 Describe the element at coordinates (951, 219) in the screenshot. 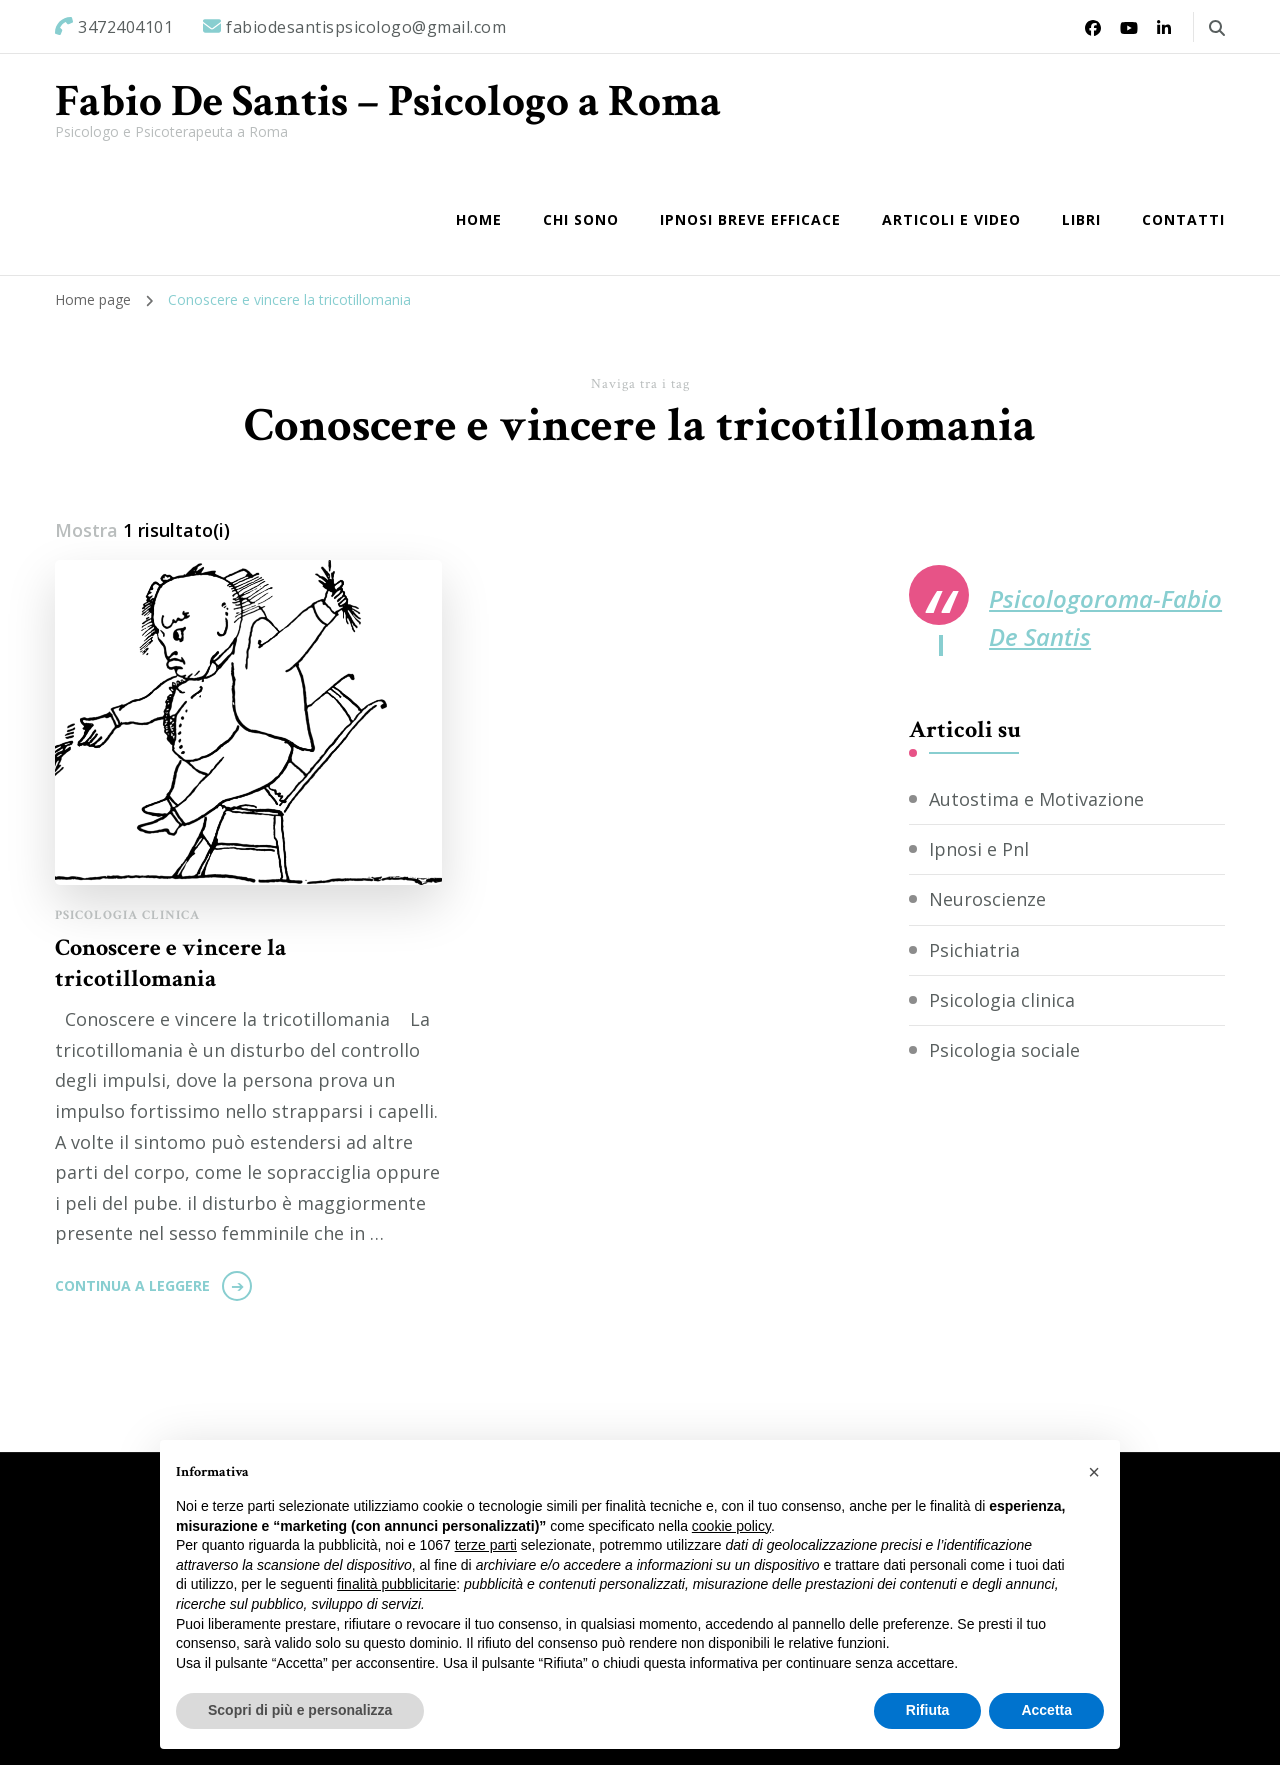

I see `Articoli e Video` at that location.